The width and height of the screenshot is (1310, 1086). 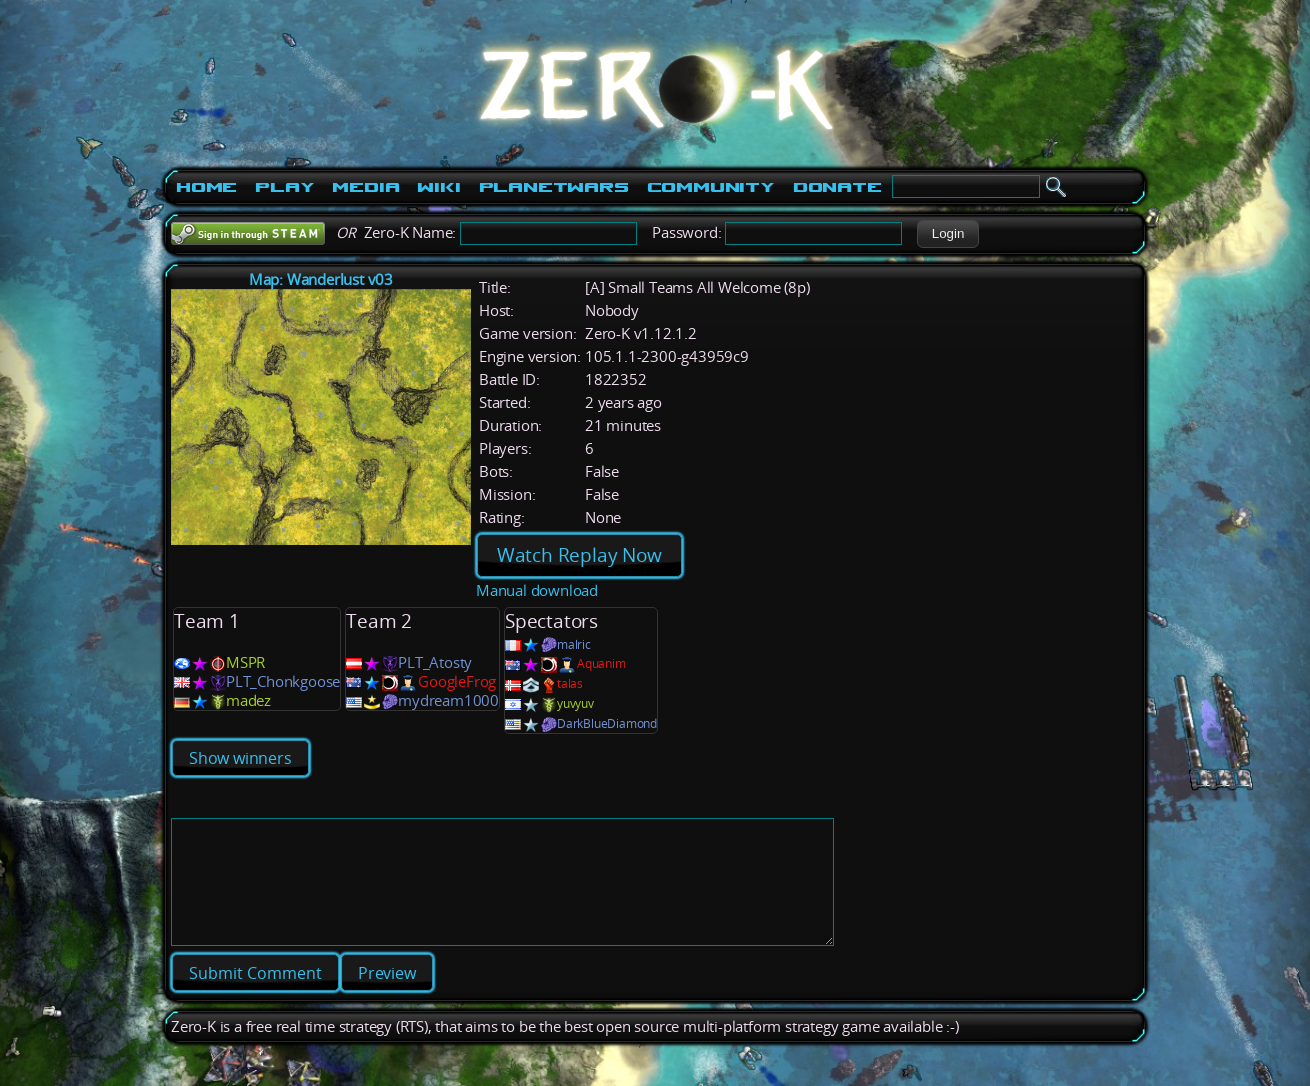 What do you see at coordinates (947, 234) in the screenshot?
I see `[button]` at bounding box center [947, 234].